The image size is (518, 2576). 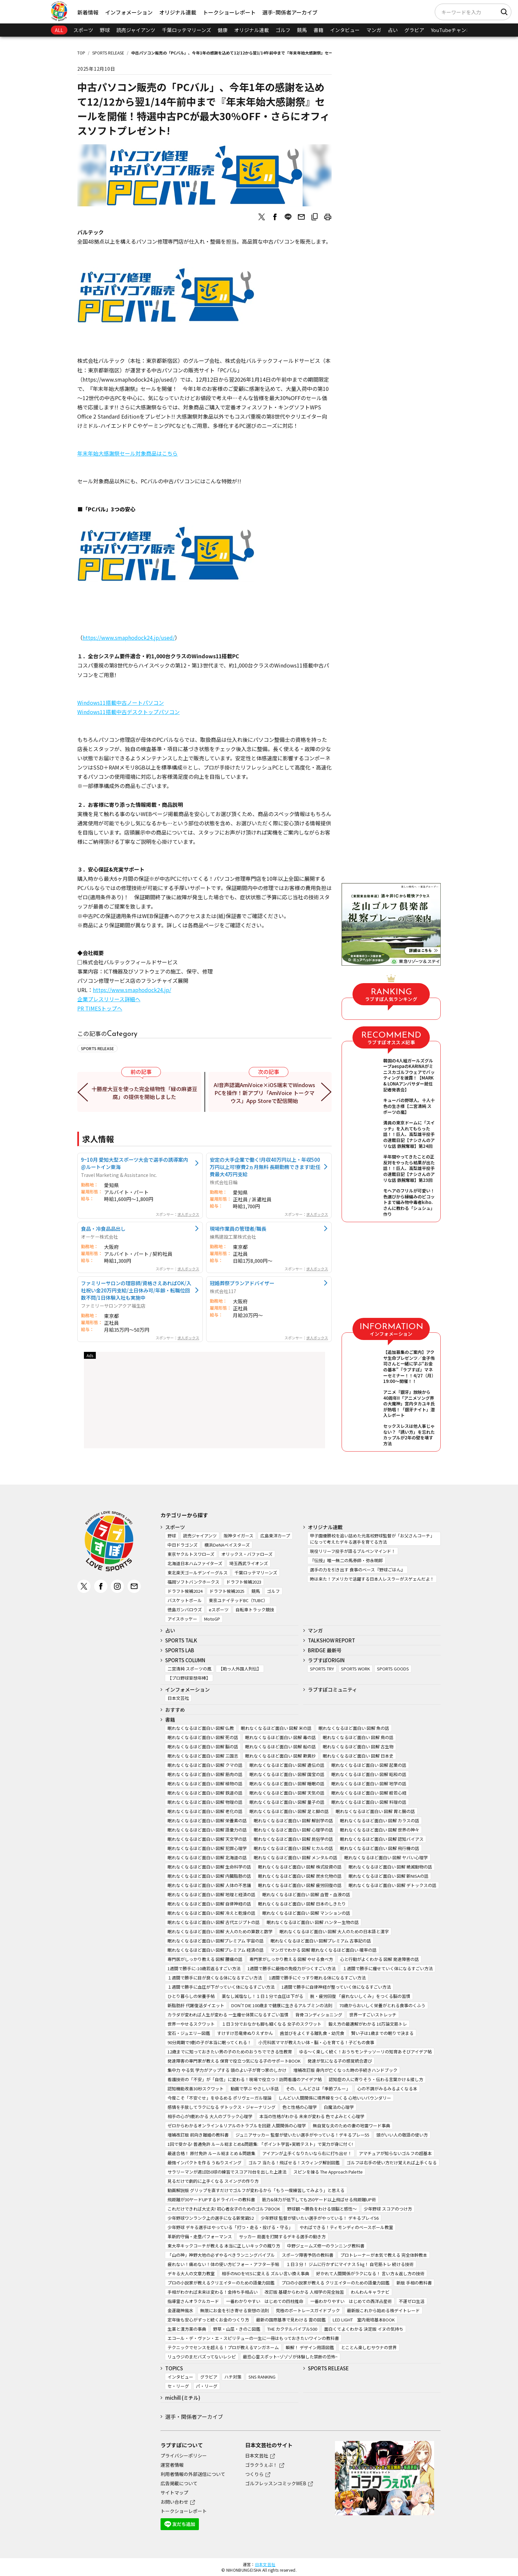 What do you see at coordinates (209, 1867) in the screenshot?
I see `眠れなくなるほど面白い 図解 生命科学の話` at bounding box center [209, 1867].